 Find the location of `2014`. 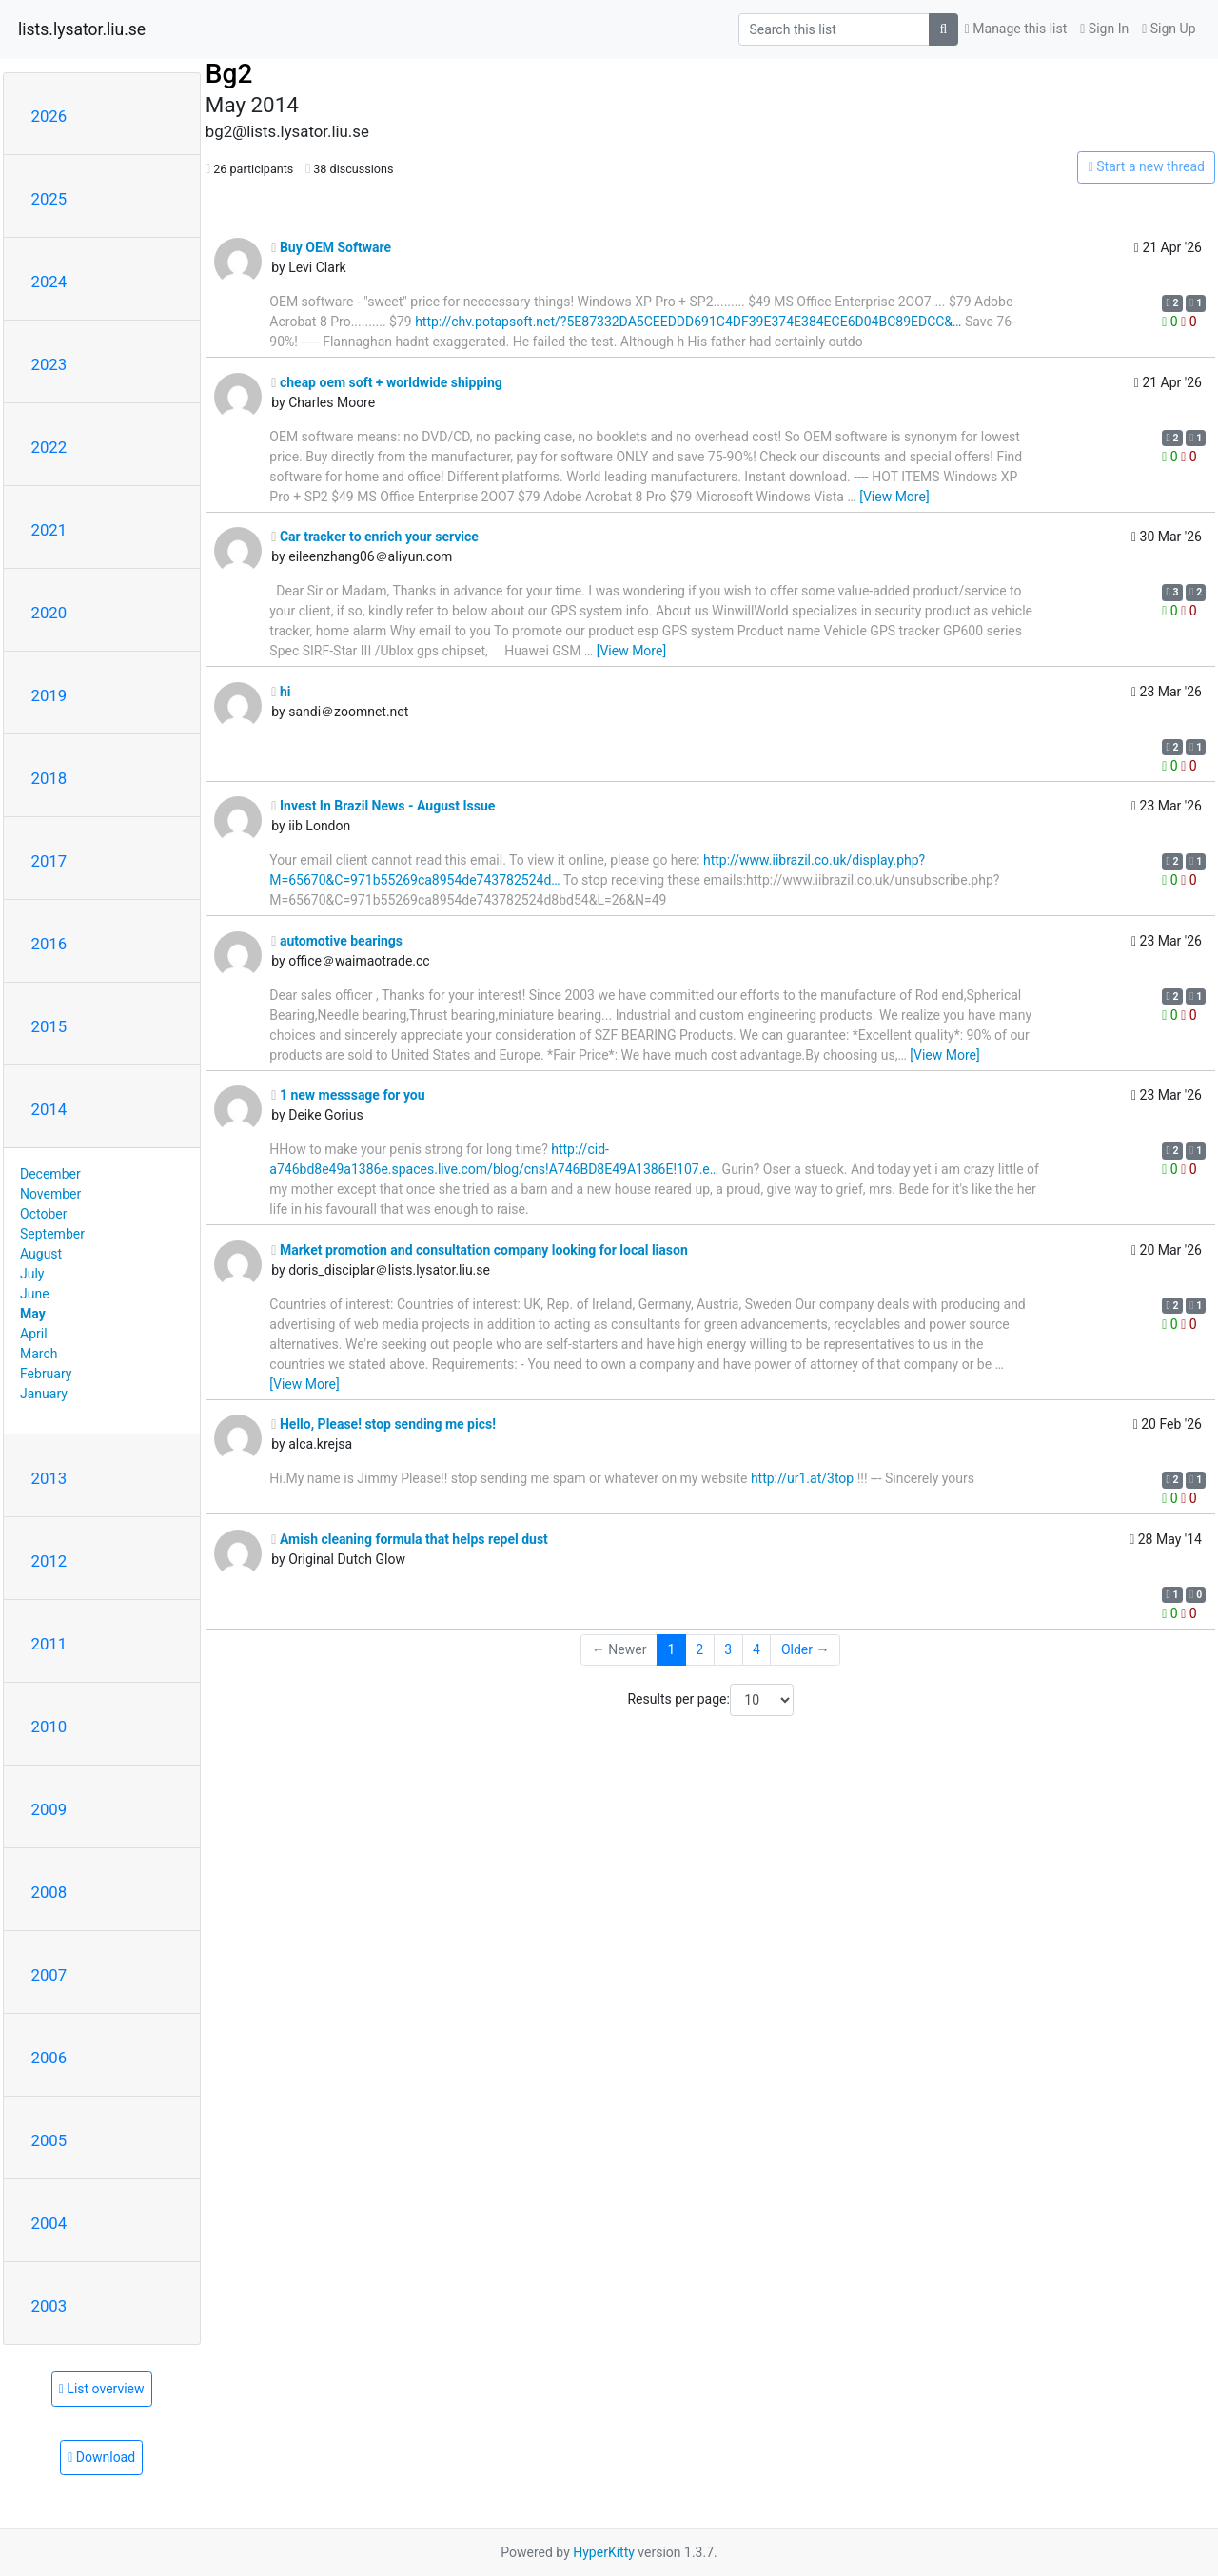

2014 is located at coordinates (49, 1109).